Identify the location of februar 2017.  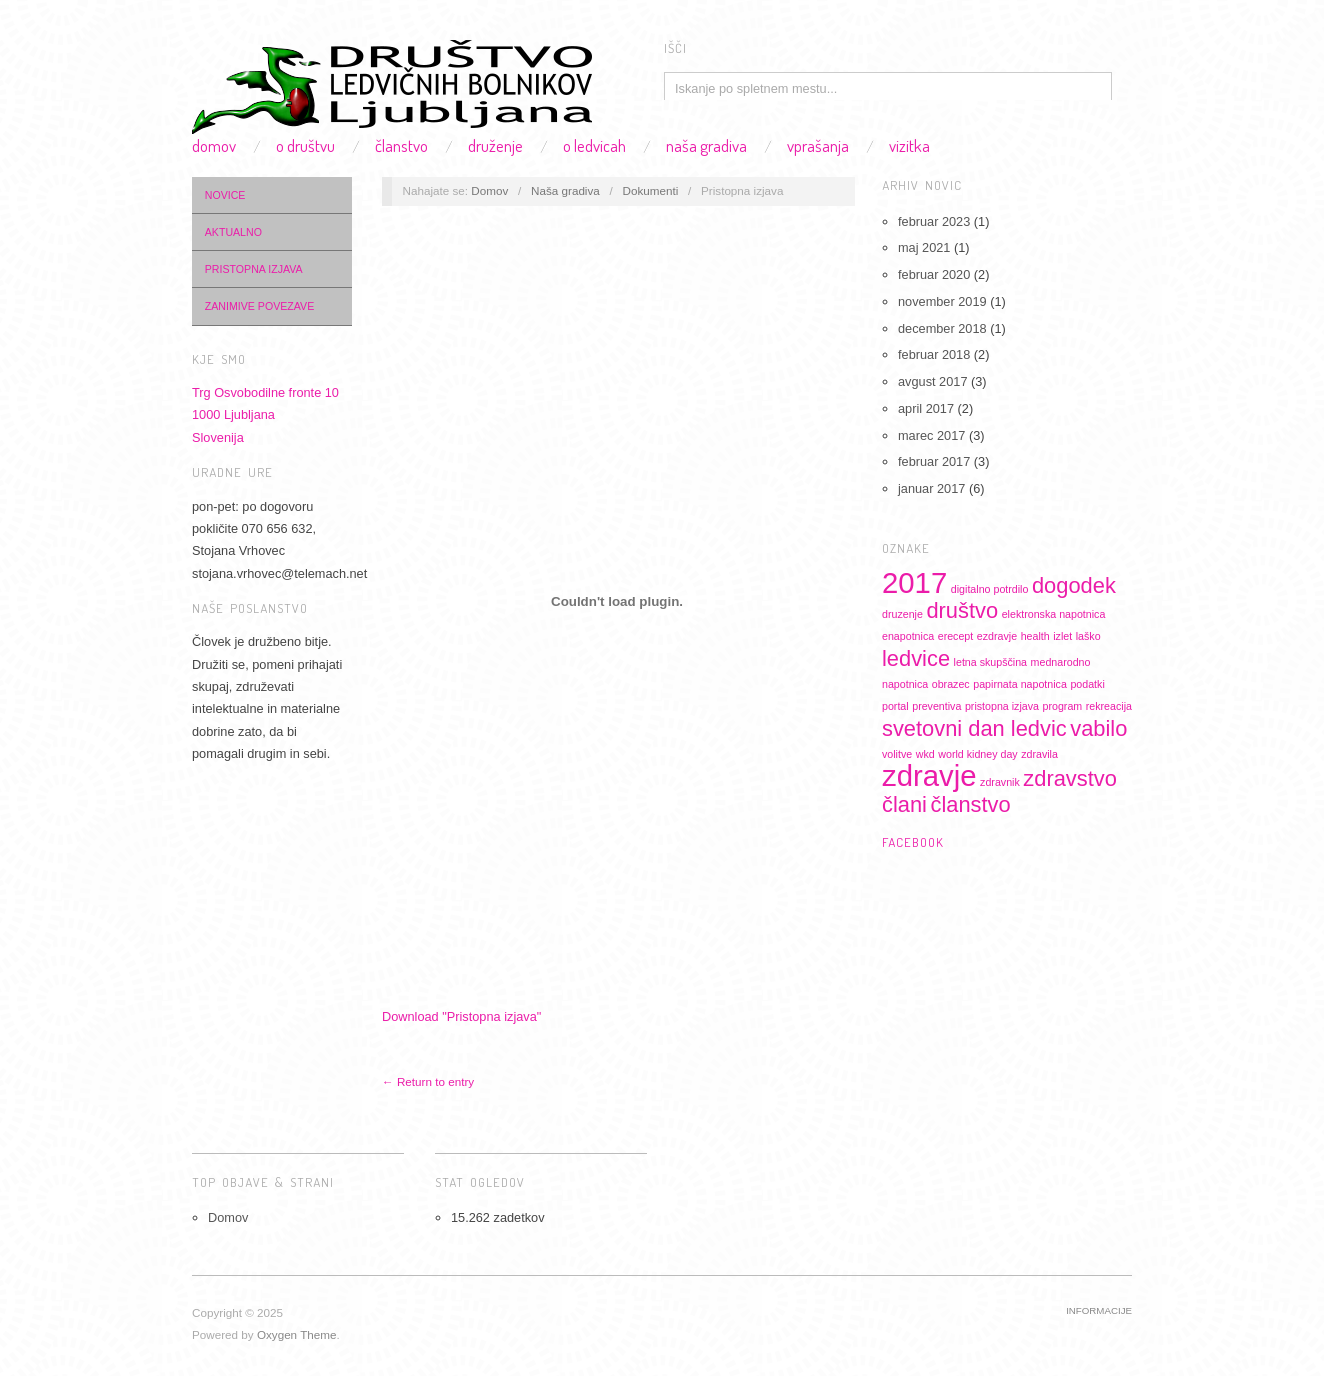
(934, 461).